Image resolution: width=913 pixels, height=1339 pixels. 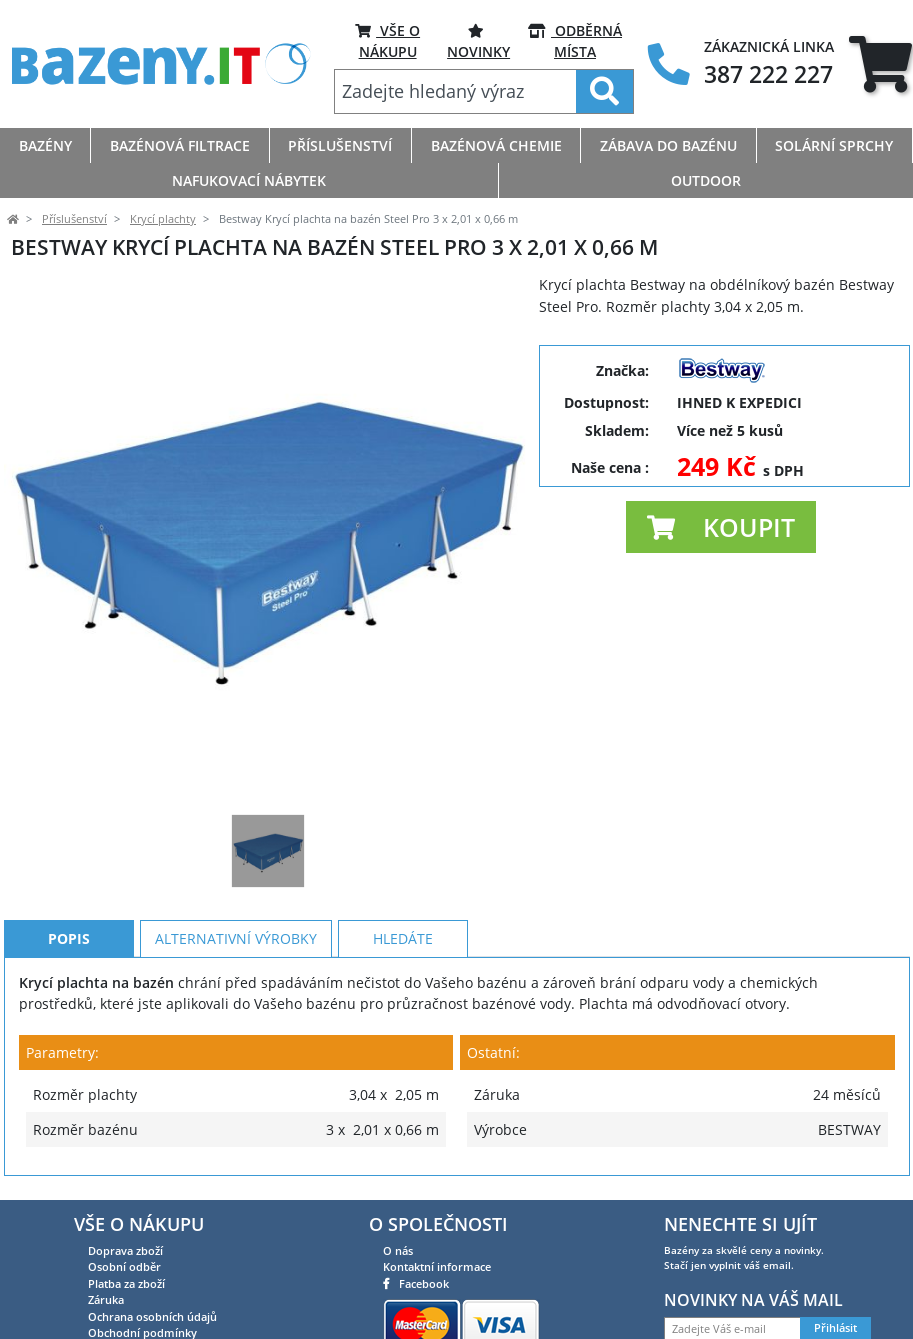 I want to click on [button], so click(x=721, y=527).